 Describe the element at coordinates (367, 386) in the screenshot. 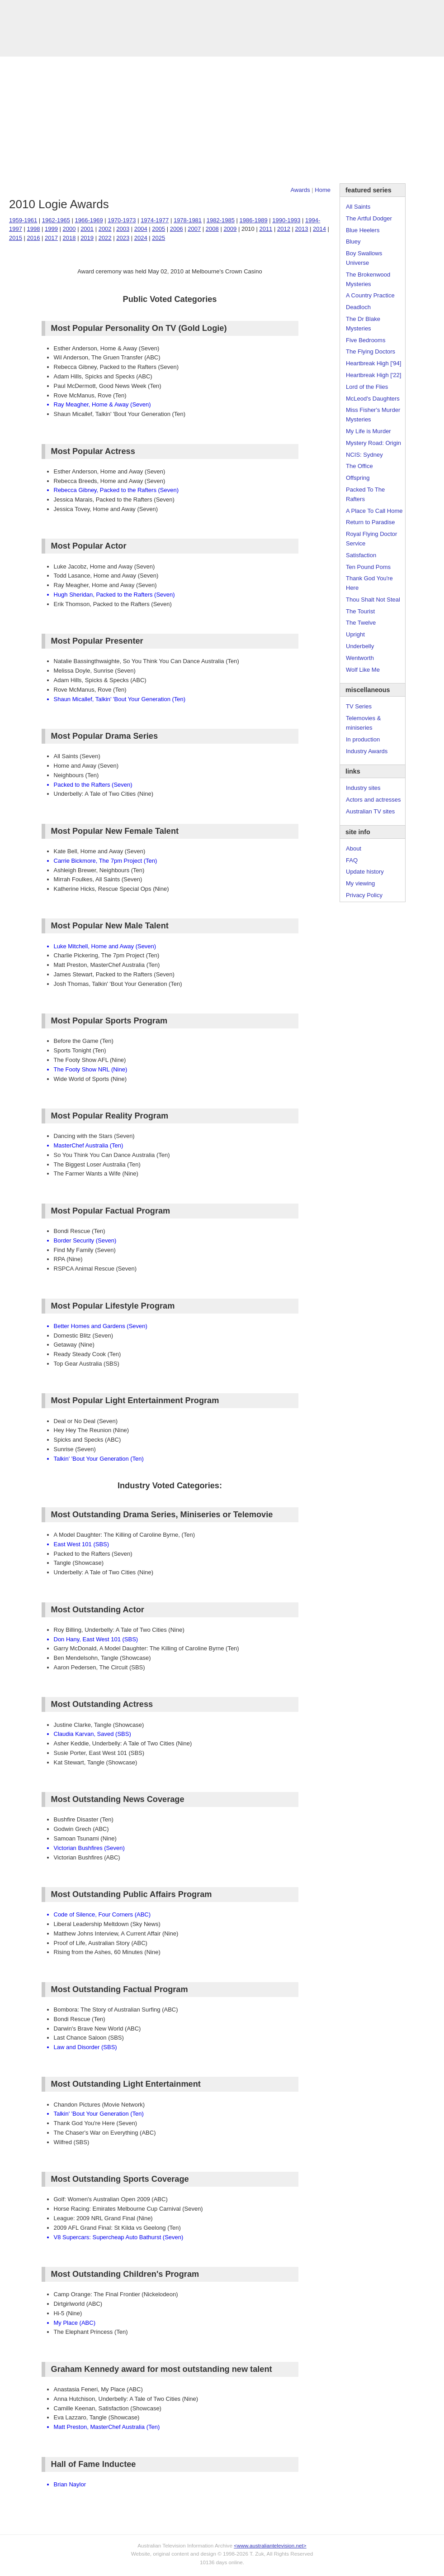

I see `Lord of the Flies` at that location.